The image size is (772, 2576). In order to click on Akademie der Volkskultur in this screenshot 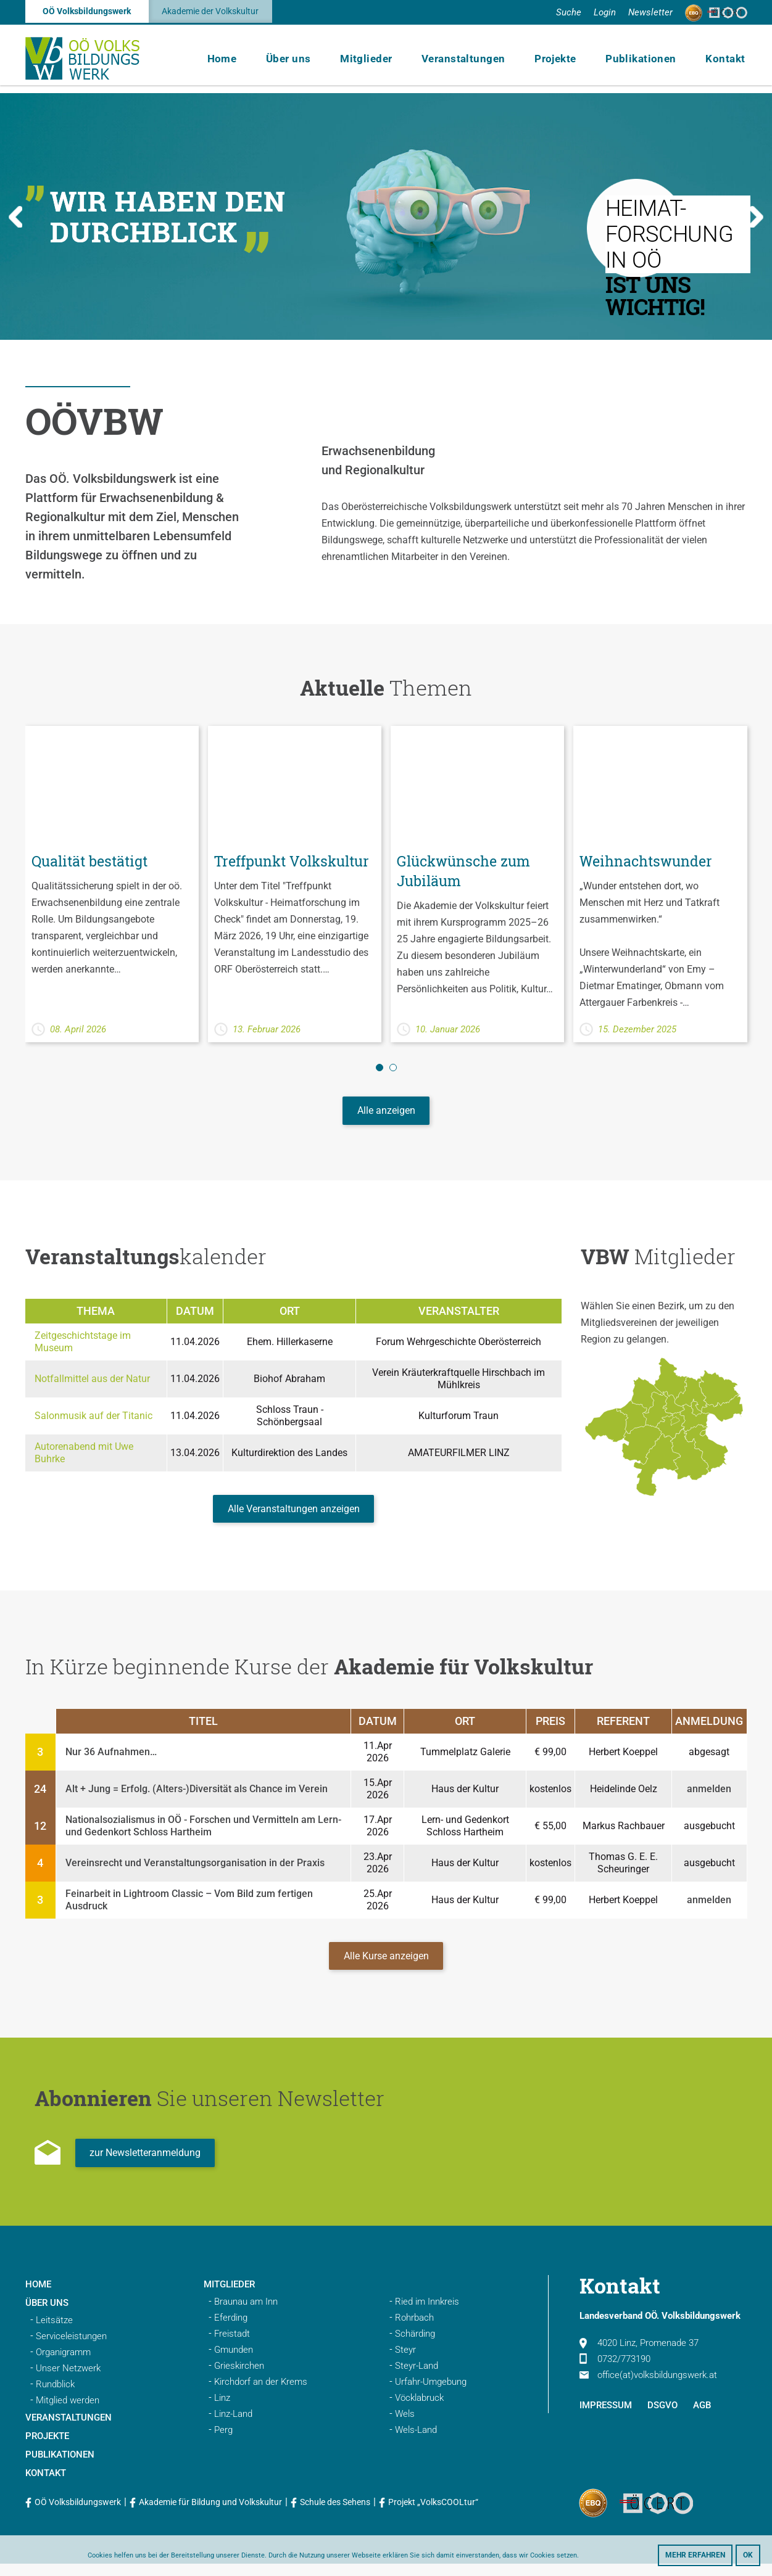, I will do `click(210, 12)`.